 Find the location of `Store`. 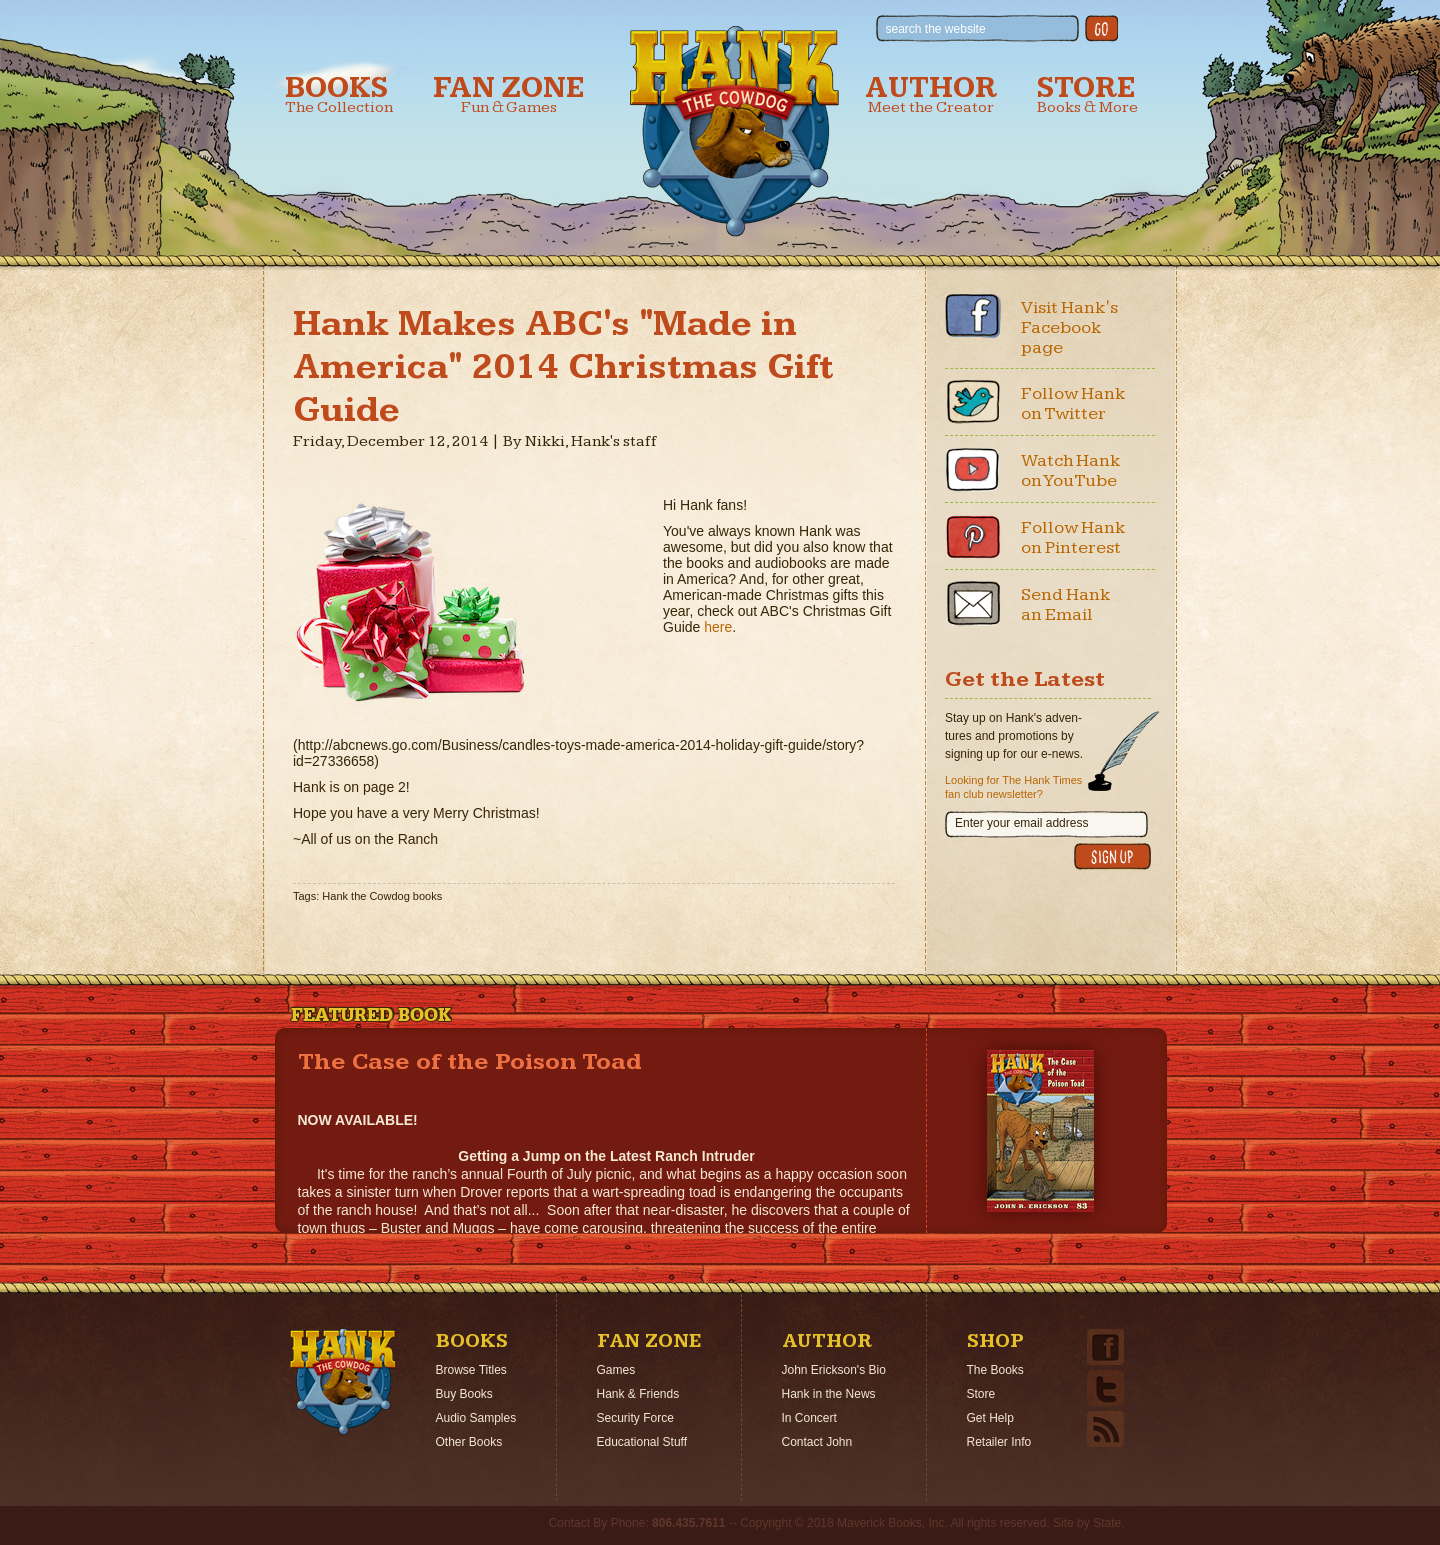

Store is located at coordinates (1087, 94).